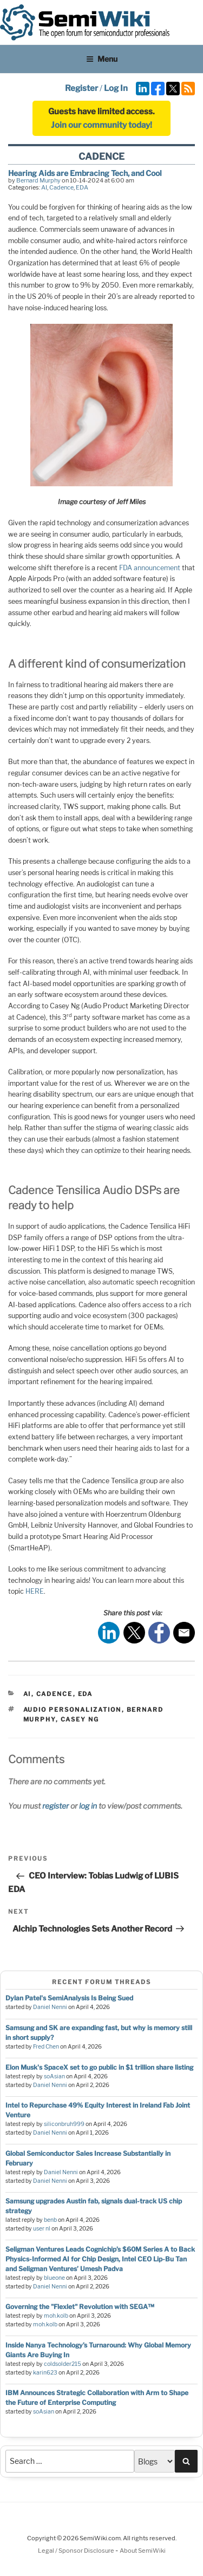 Image resolution: width=203 pixels, height=2576 pixels. What do you see at coordinates (101, 58) in the screenshot?
I see `Menu` at bounding box center [101, 58].